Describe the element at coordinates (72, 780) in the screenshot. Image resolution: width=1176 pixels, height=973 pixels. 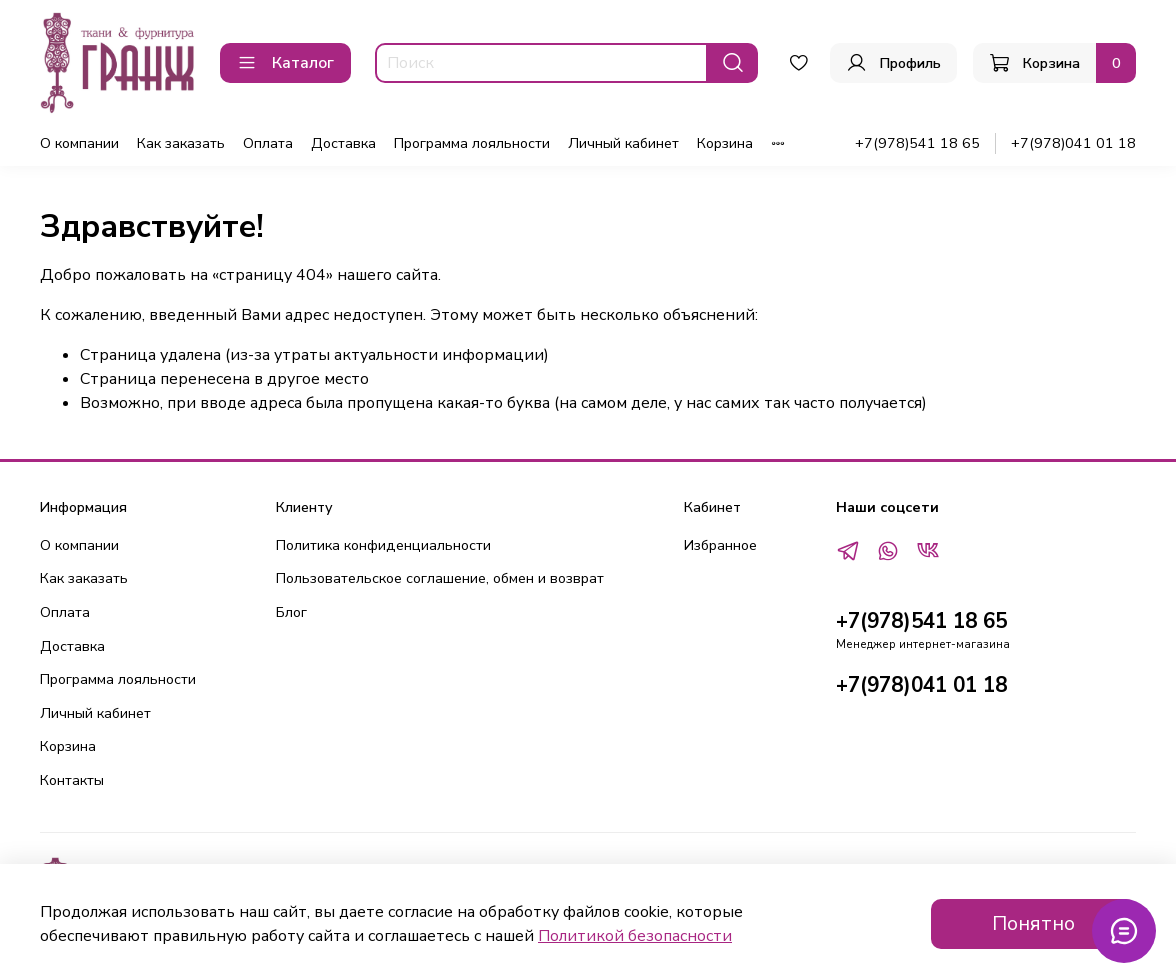
I see `Контакты` at that location.